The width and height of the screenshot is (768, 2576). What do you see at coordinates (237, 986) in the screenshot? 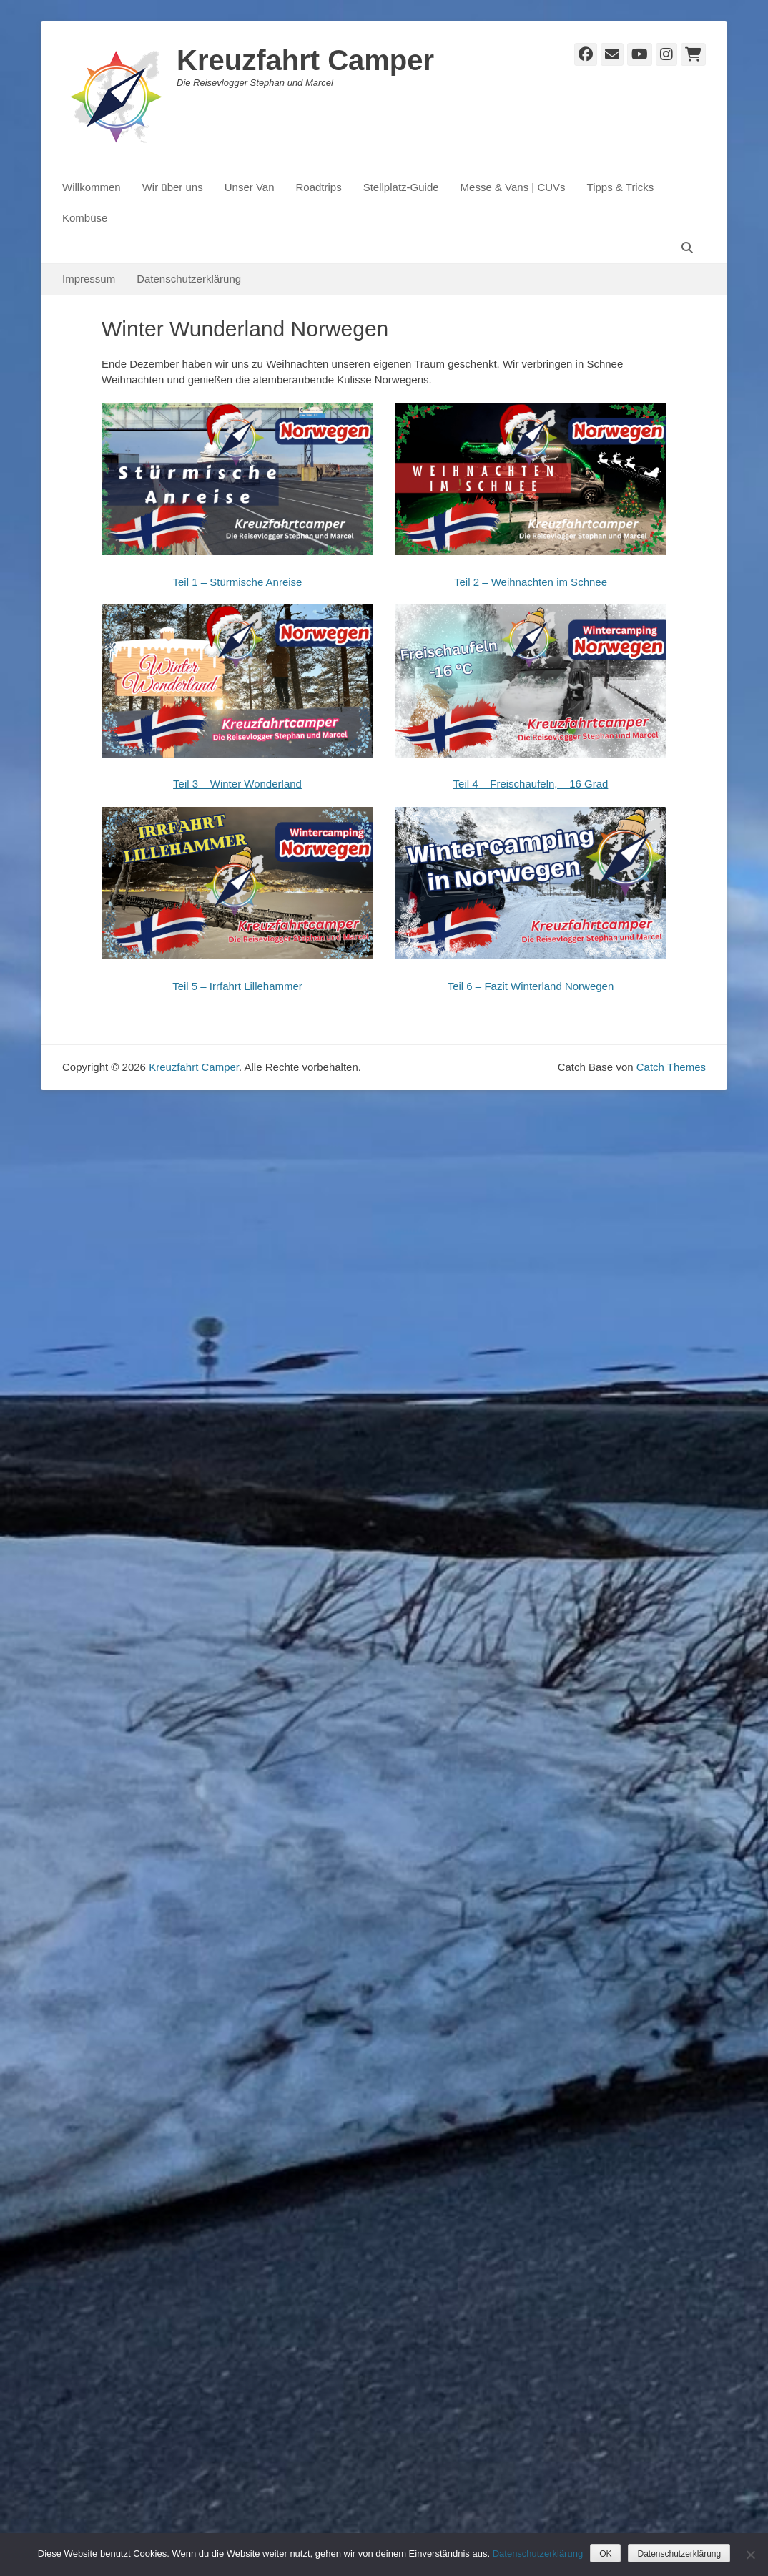
I see `Teil 5 – Irrfahrt Lillehammer` at bounding box center [237, 986].